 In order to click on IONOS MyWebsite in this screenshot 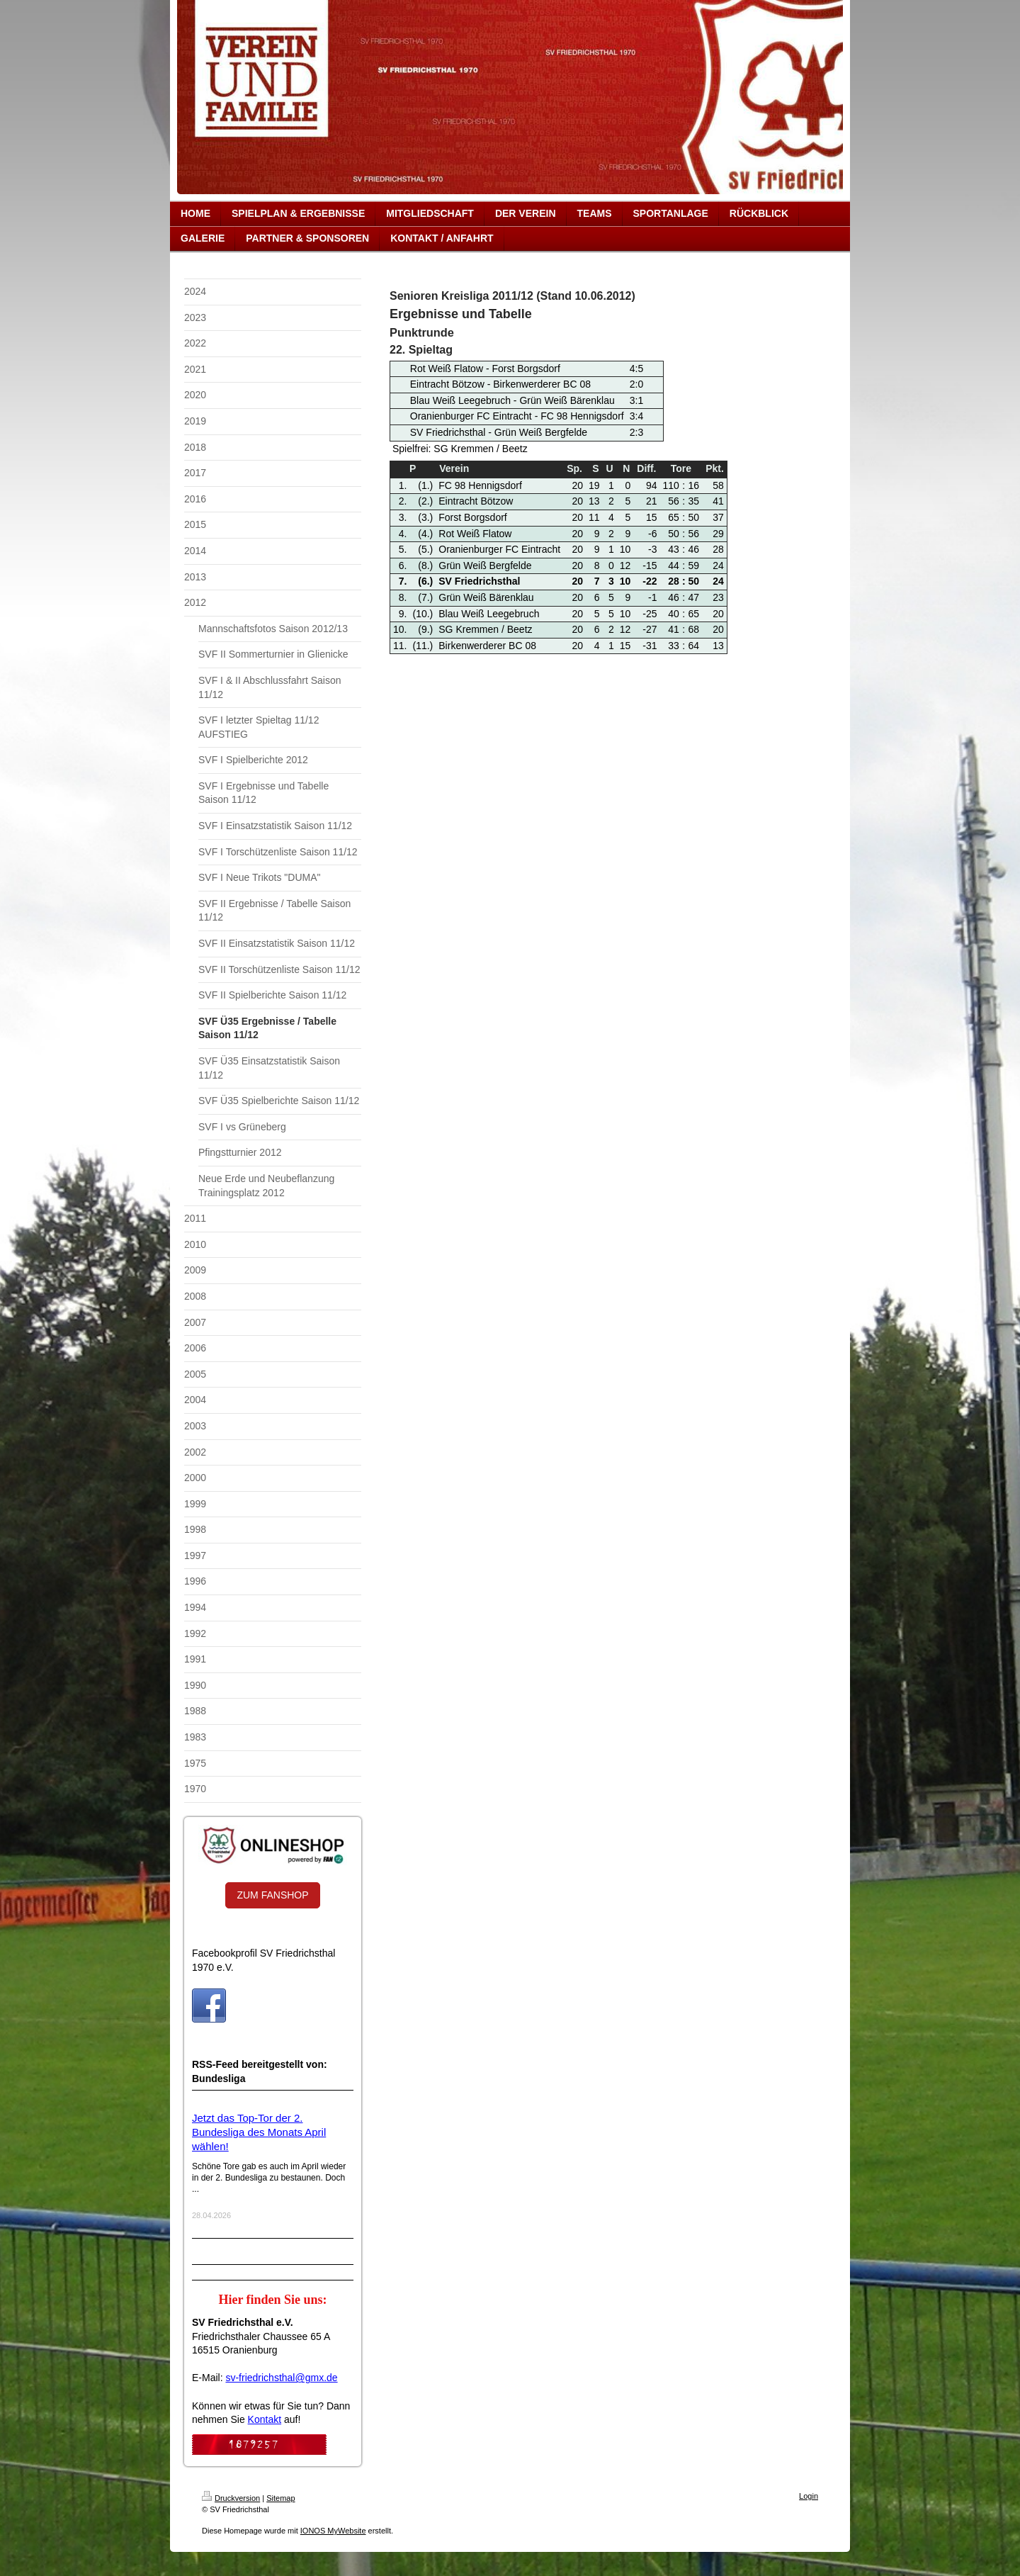, I will do `click(333, 2530)`.